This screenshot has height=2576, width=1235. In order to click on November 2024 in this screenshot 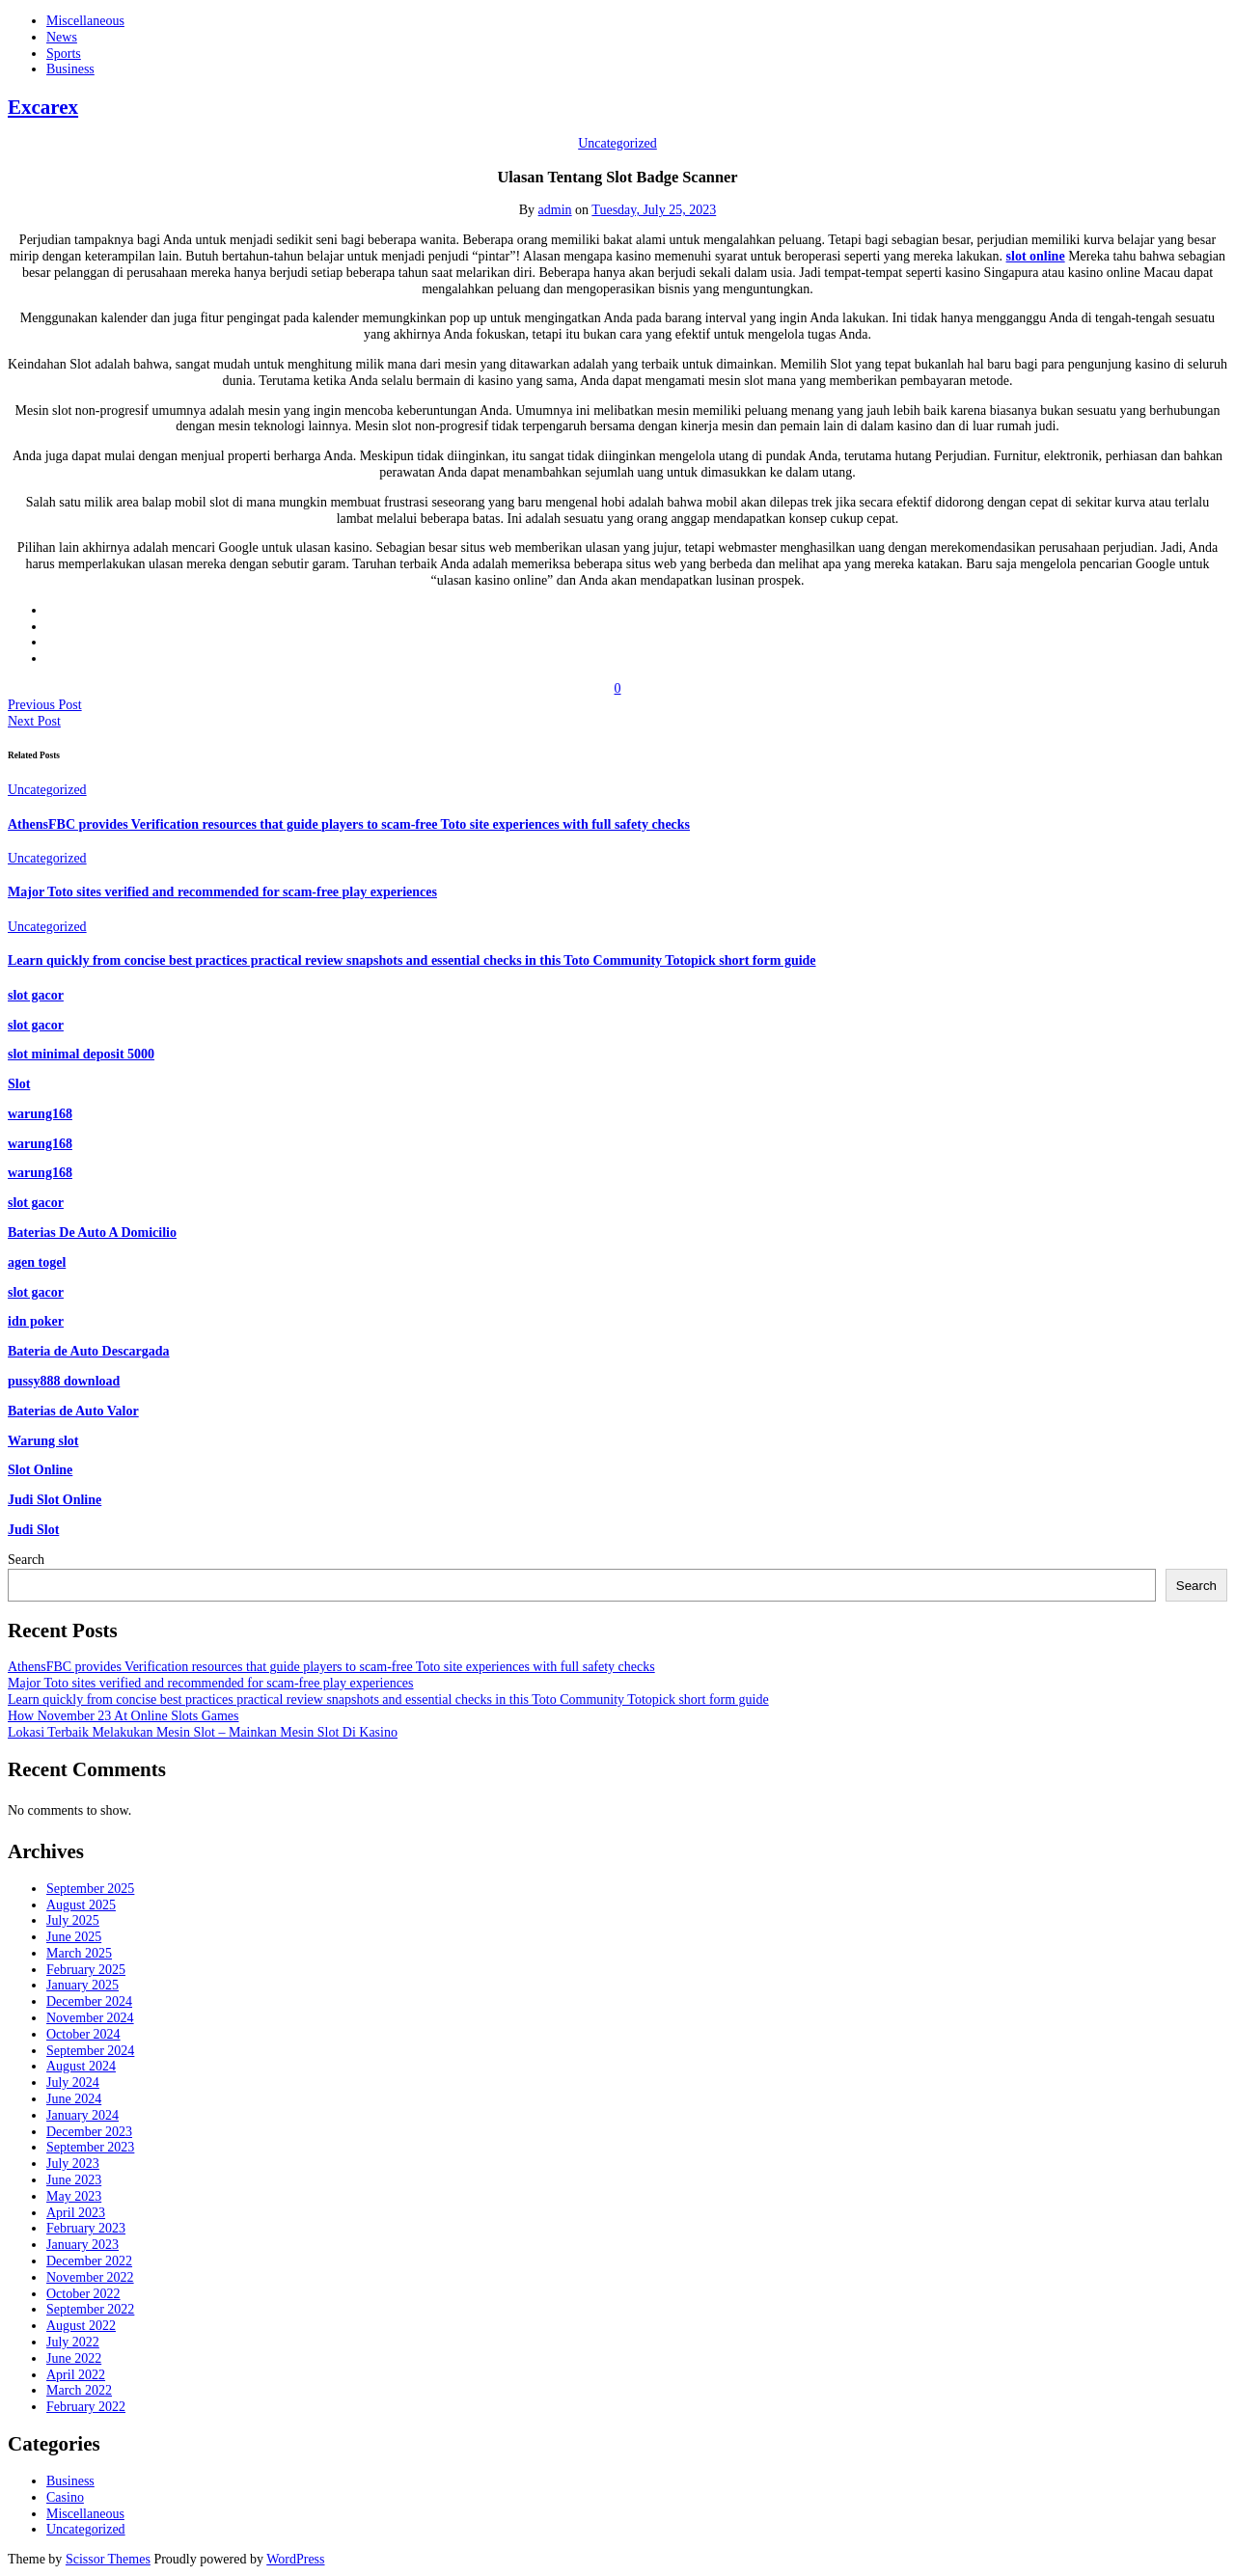, I will do `click(90, 2018)`.